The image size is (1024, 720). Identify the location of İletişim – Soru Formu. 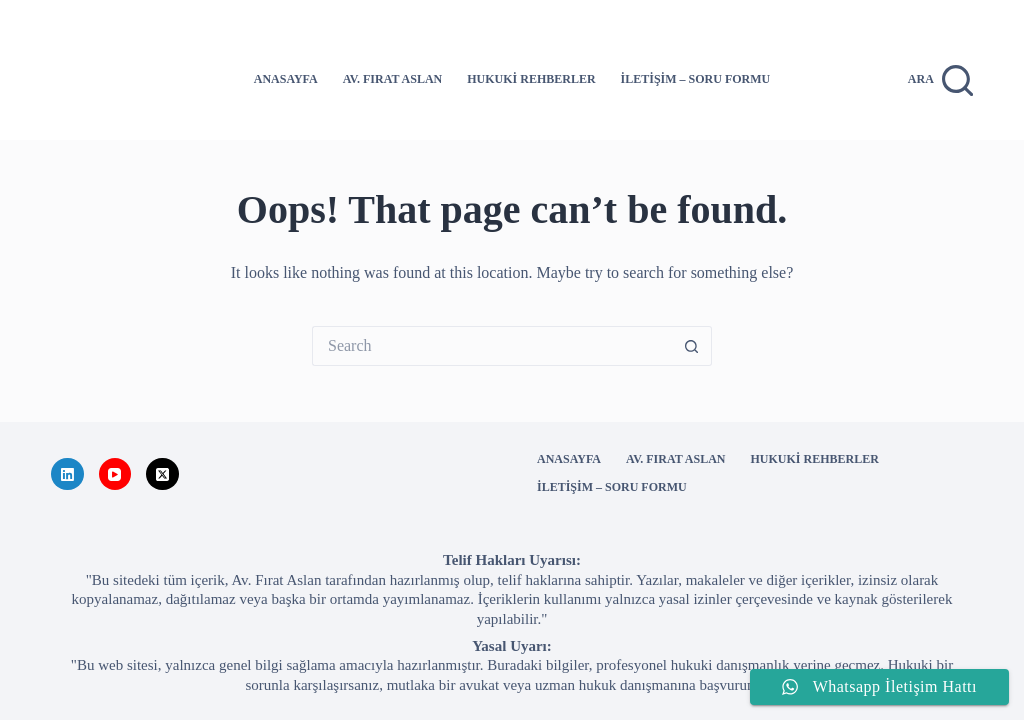
(696, 79).